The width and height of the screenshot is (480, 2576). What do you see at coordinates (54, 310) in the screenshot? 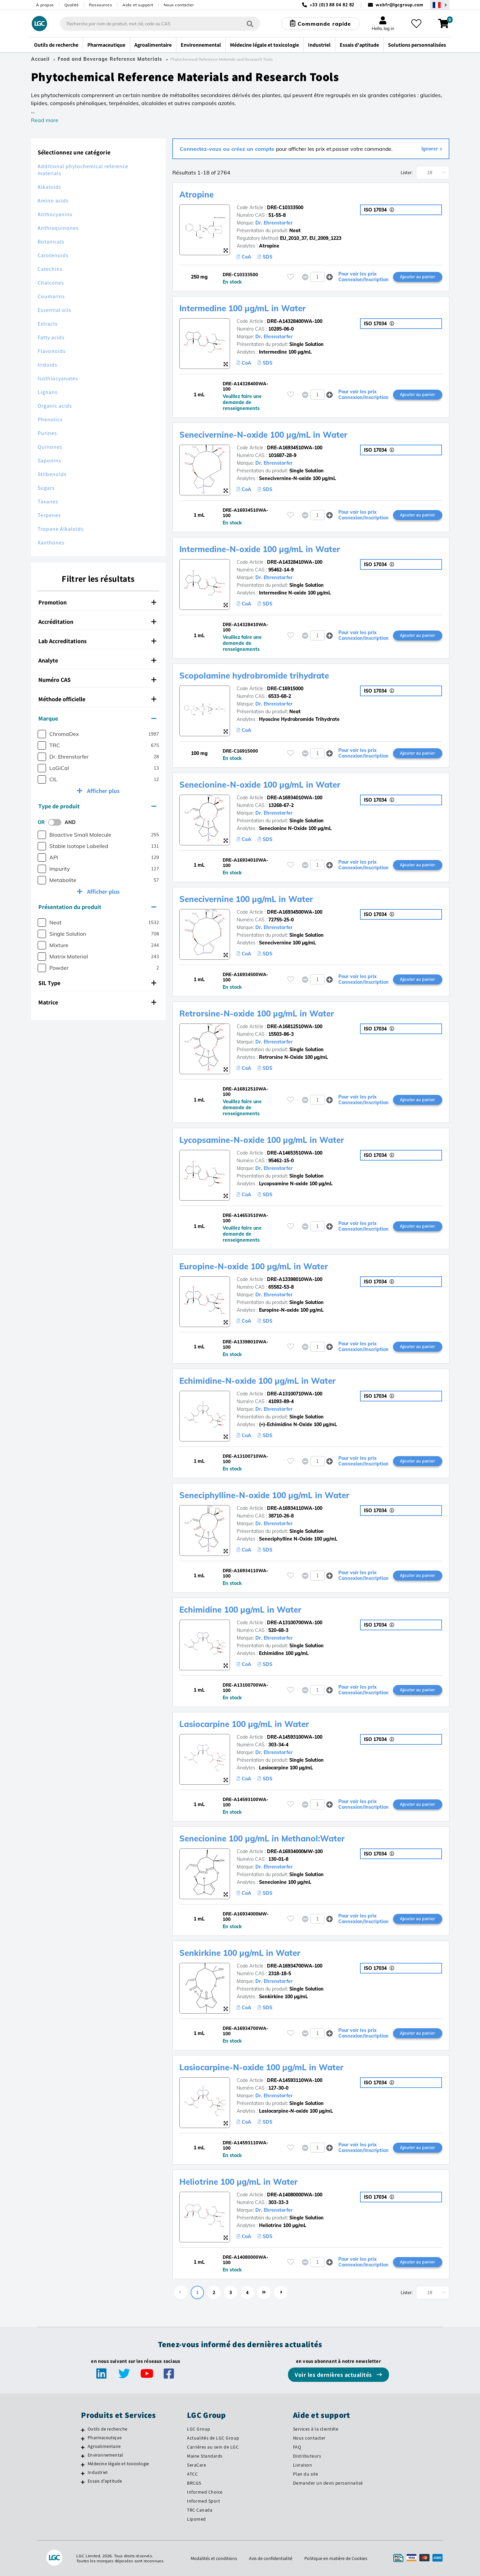
I see `Essential oils` at bounding box center [54, 310].